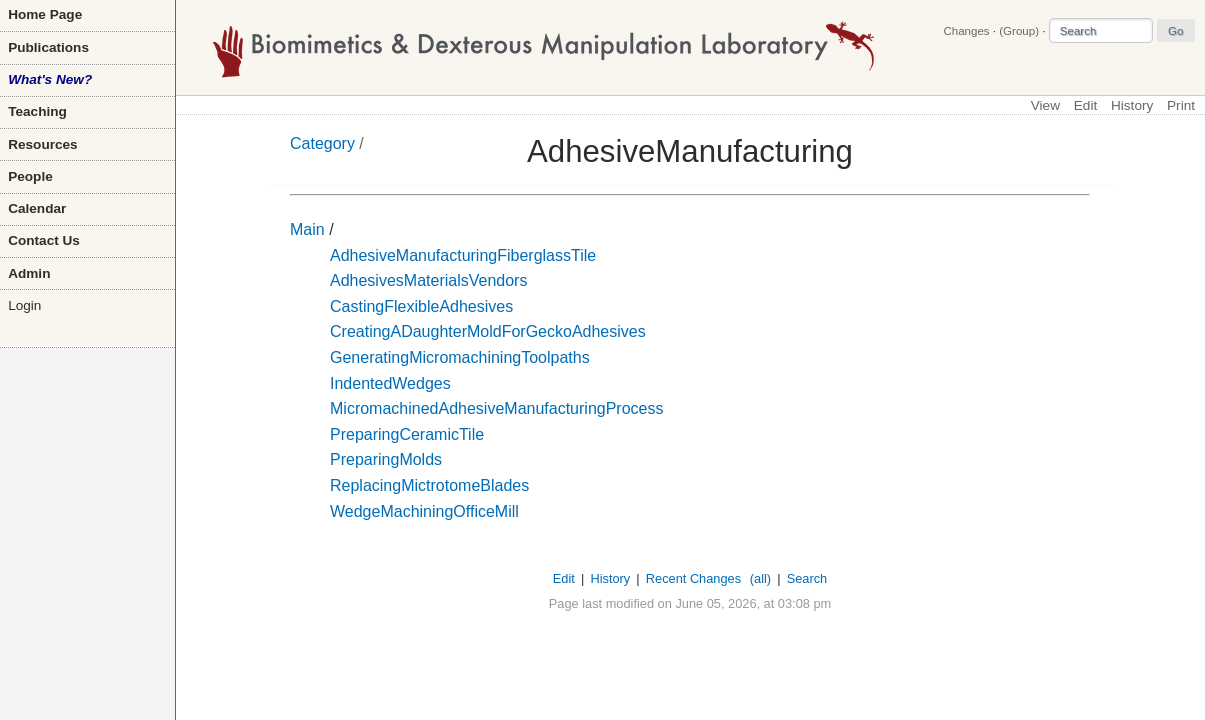 The image size is (1205, 720). I want to click on (all), so click(760, 578).